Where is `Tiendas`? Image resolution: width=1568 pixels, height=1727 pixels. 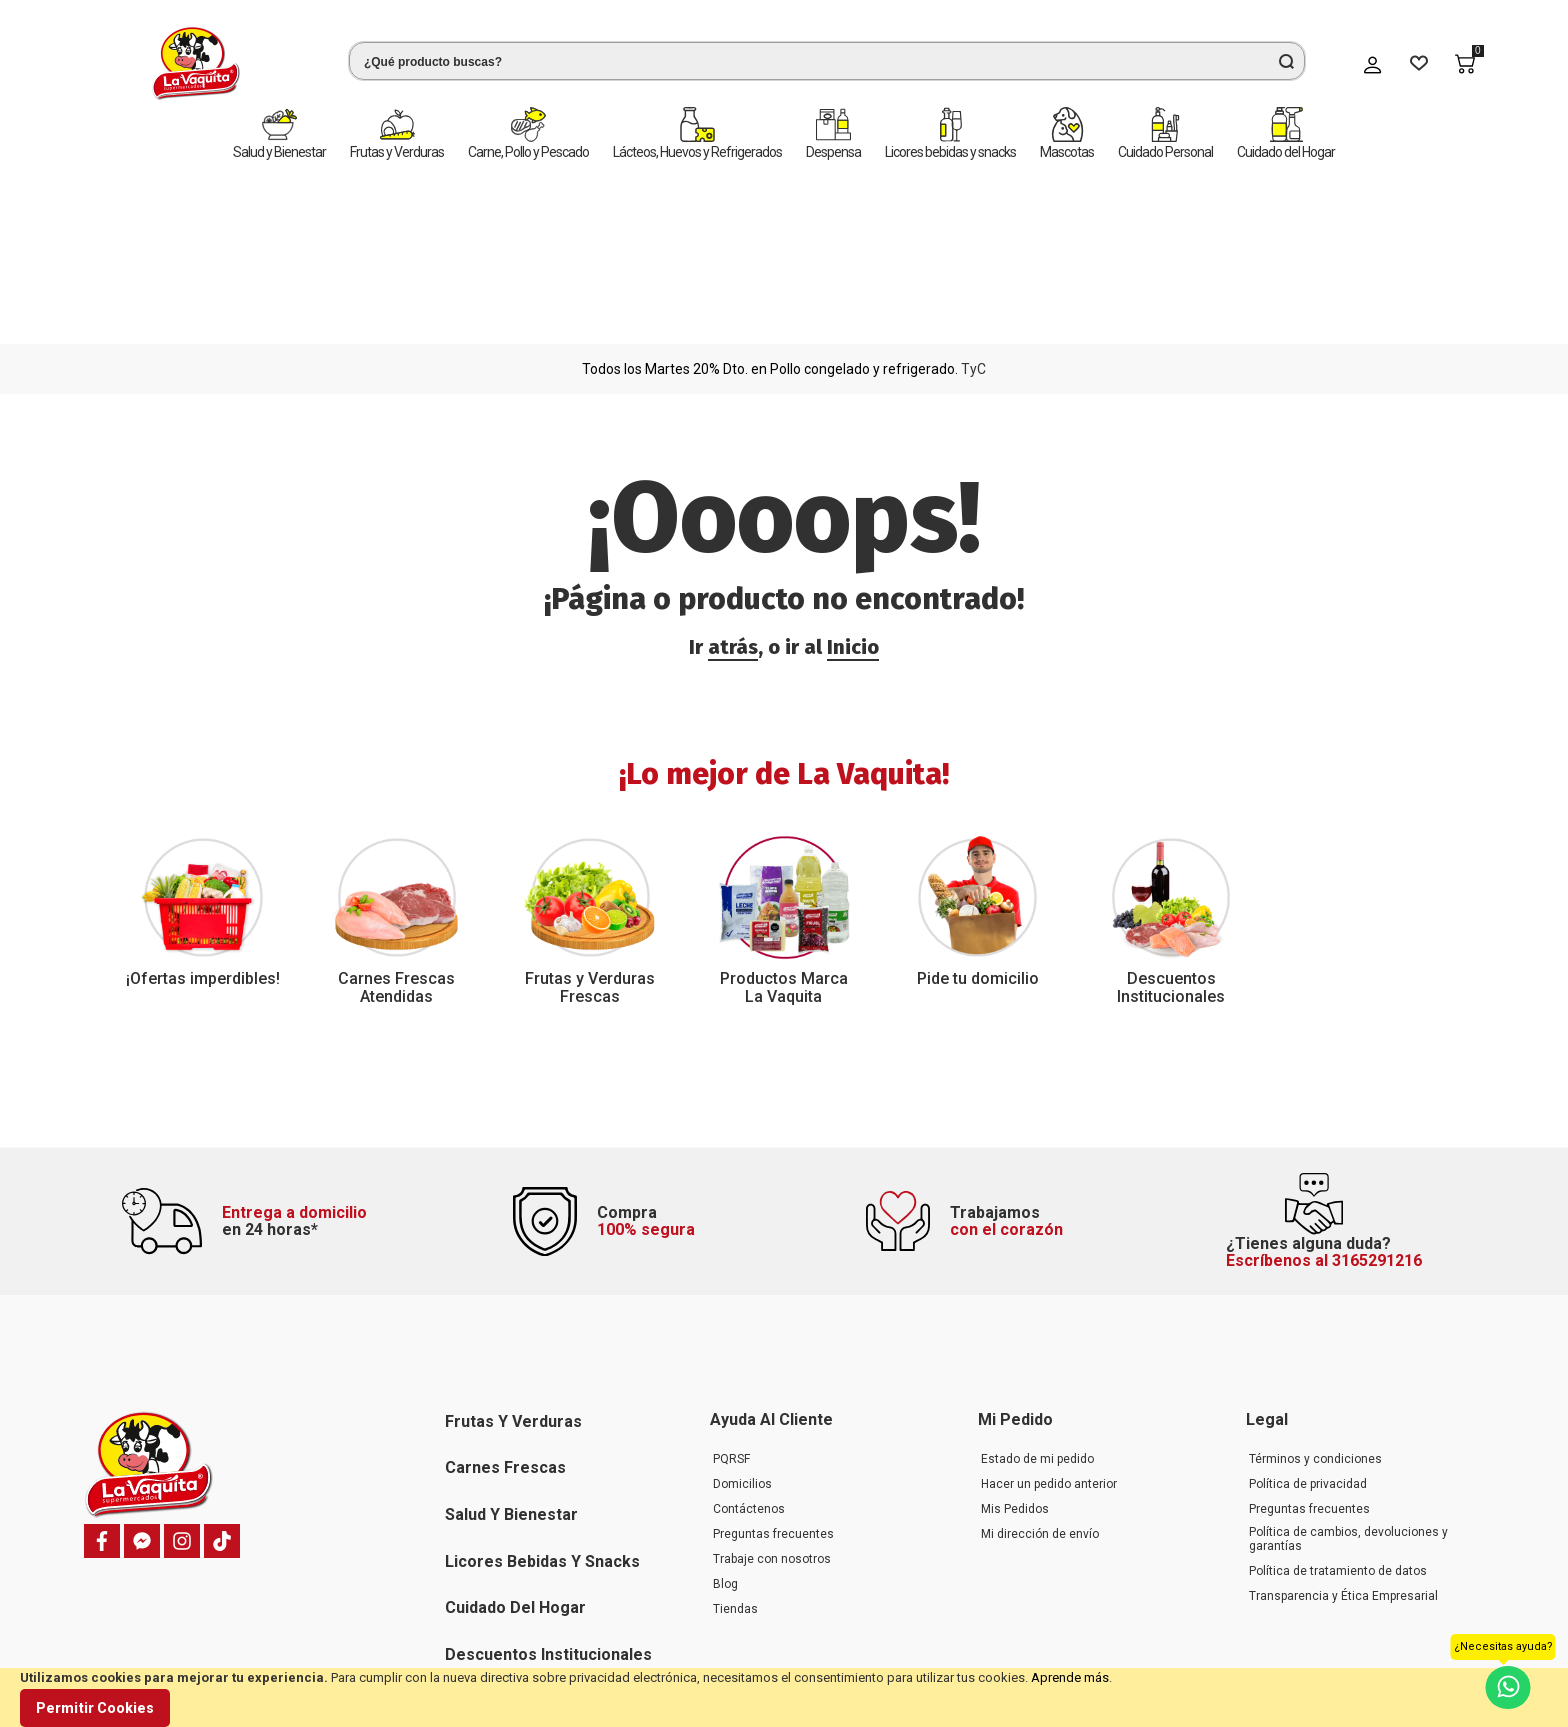
Tiendas is located at coordinates (735, 1452).